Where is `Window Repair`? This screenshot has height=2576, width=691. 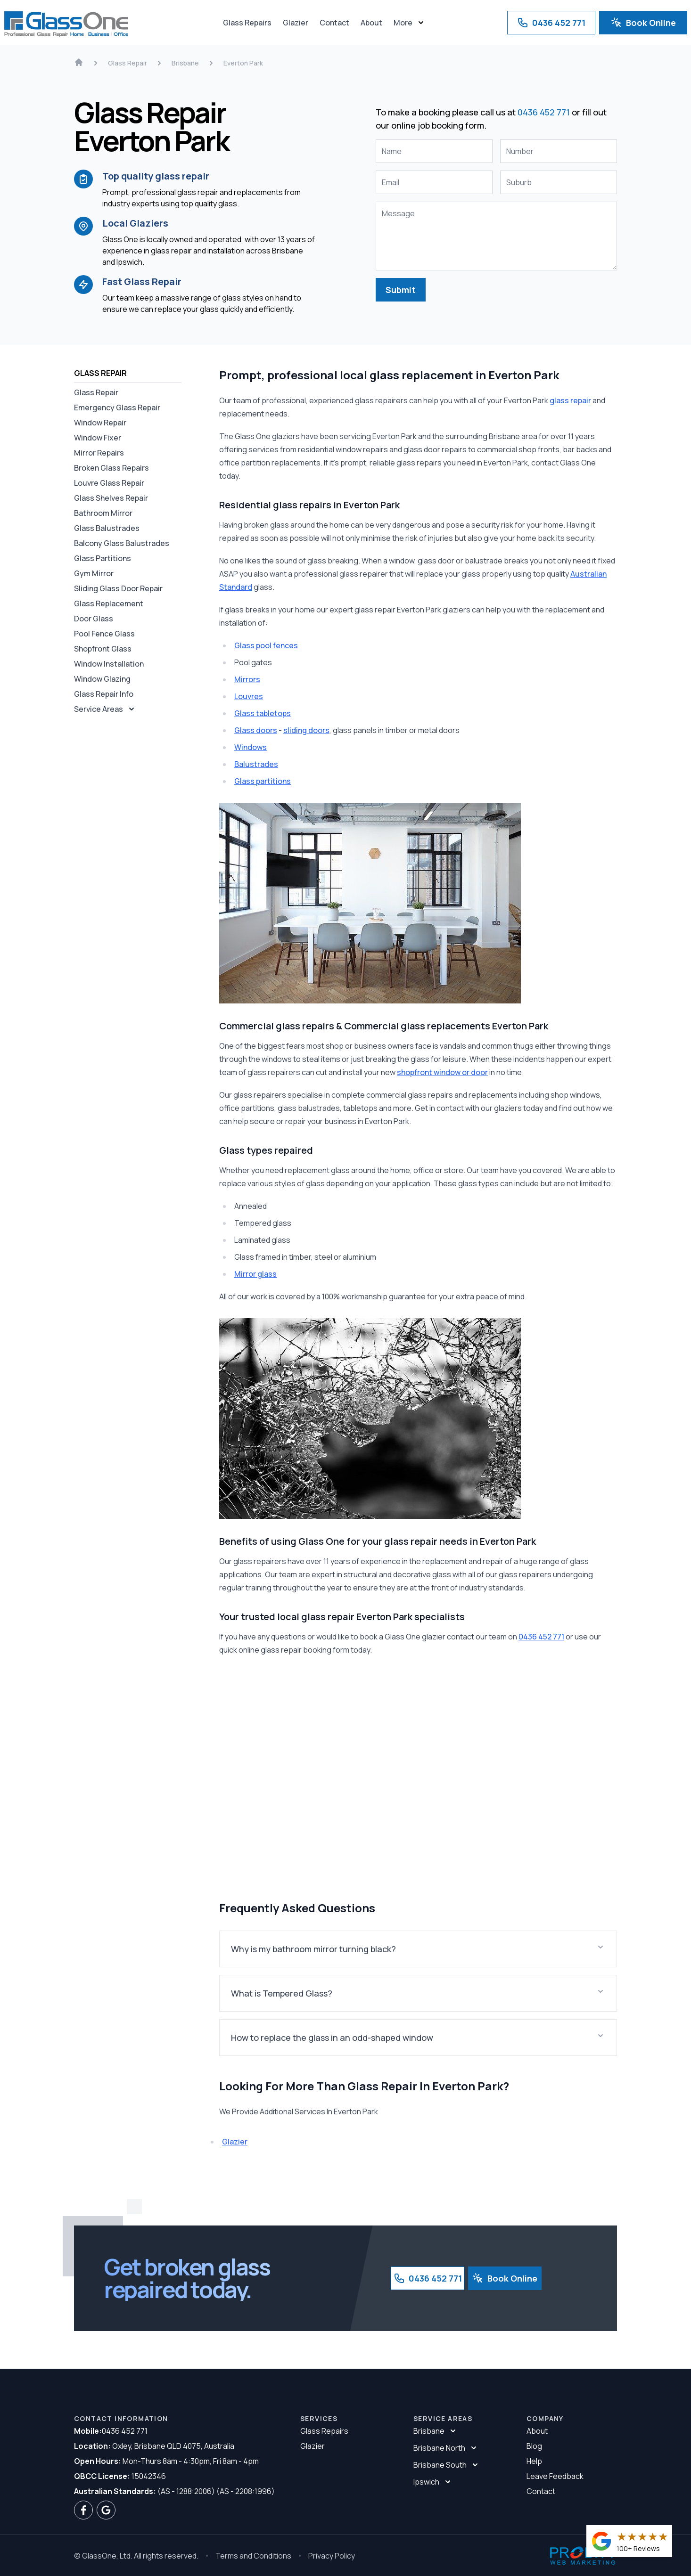 Window Repair is located at coordinates (100, 422).